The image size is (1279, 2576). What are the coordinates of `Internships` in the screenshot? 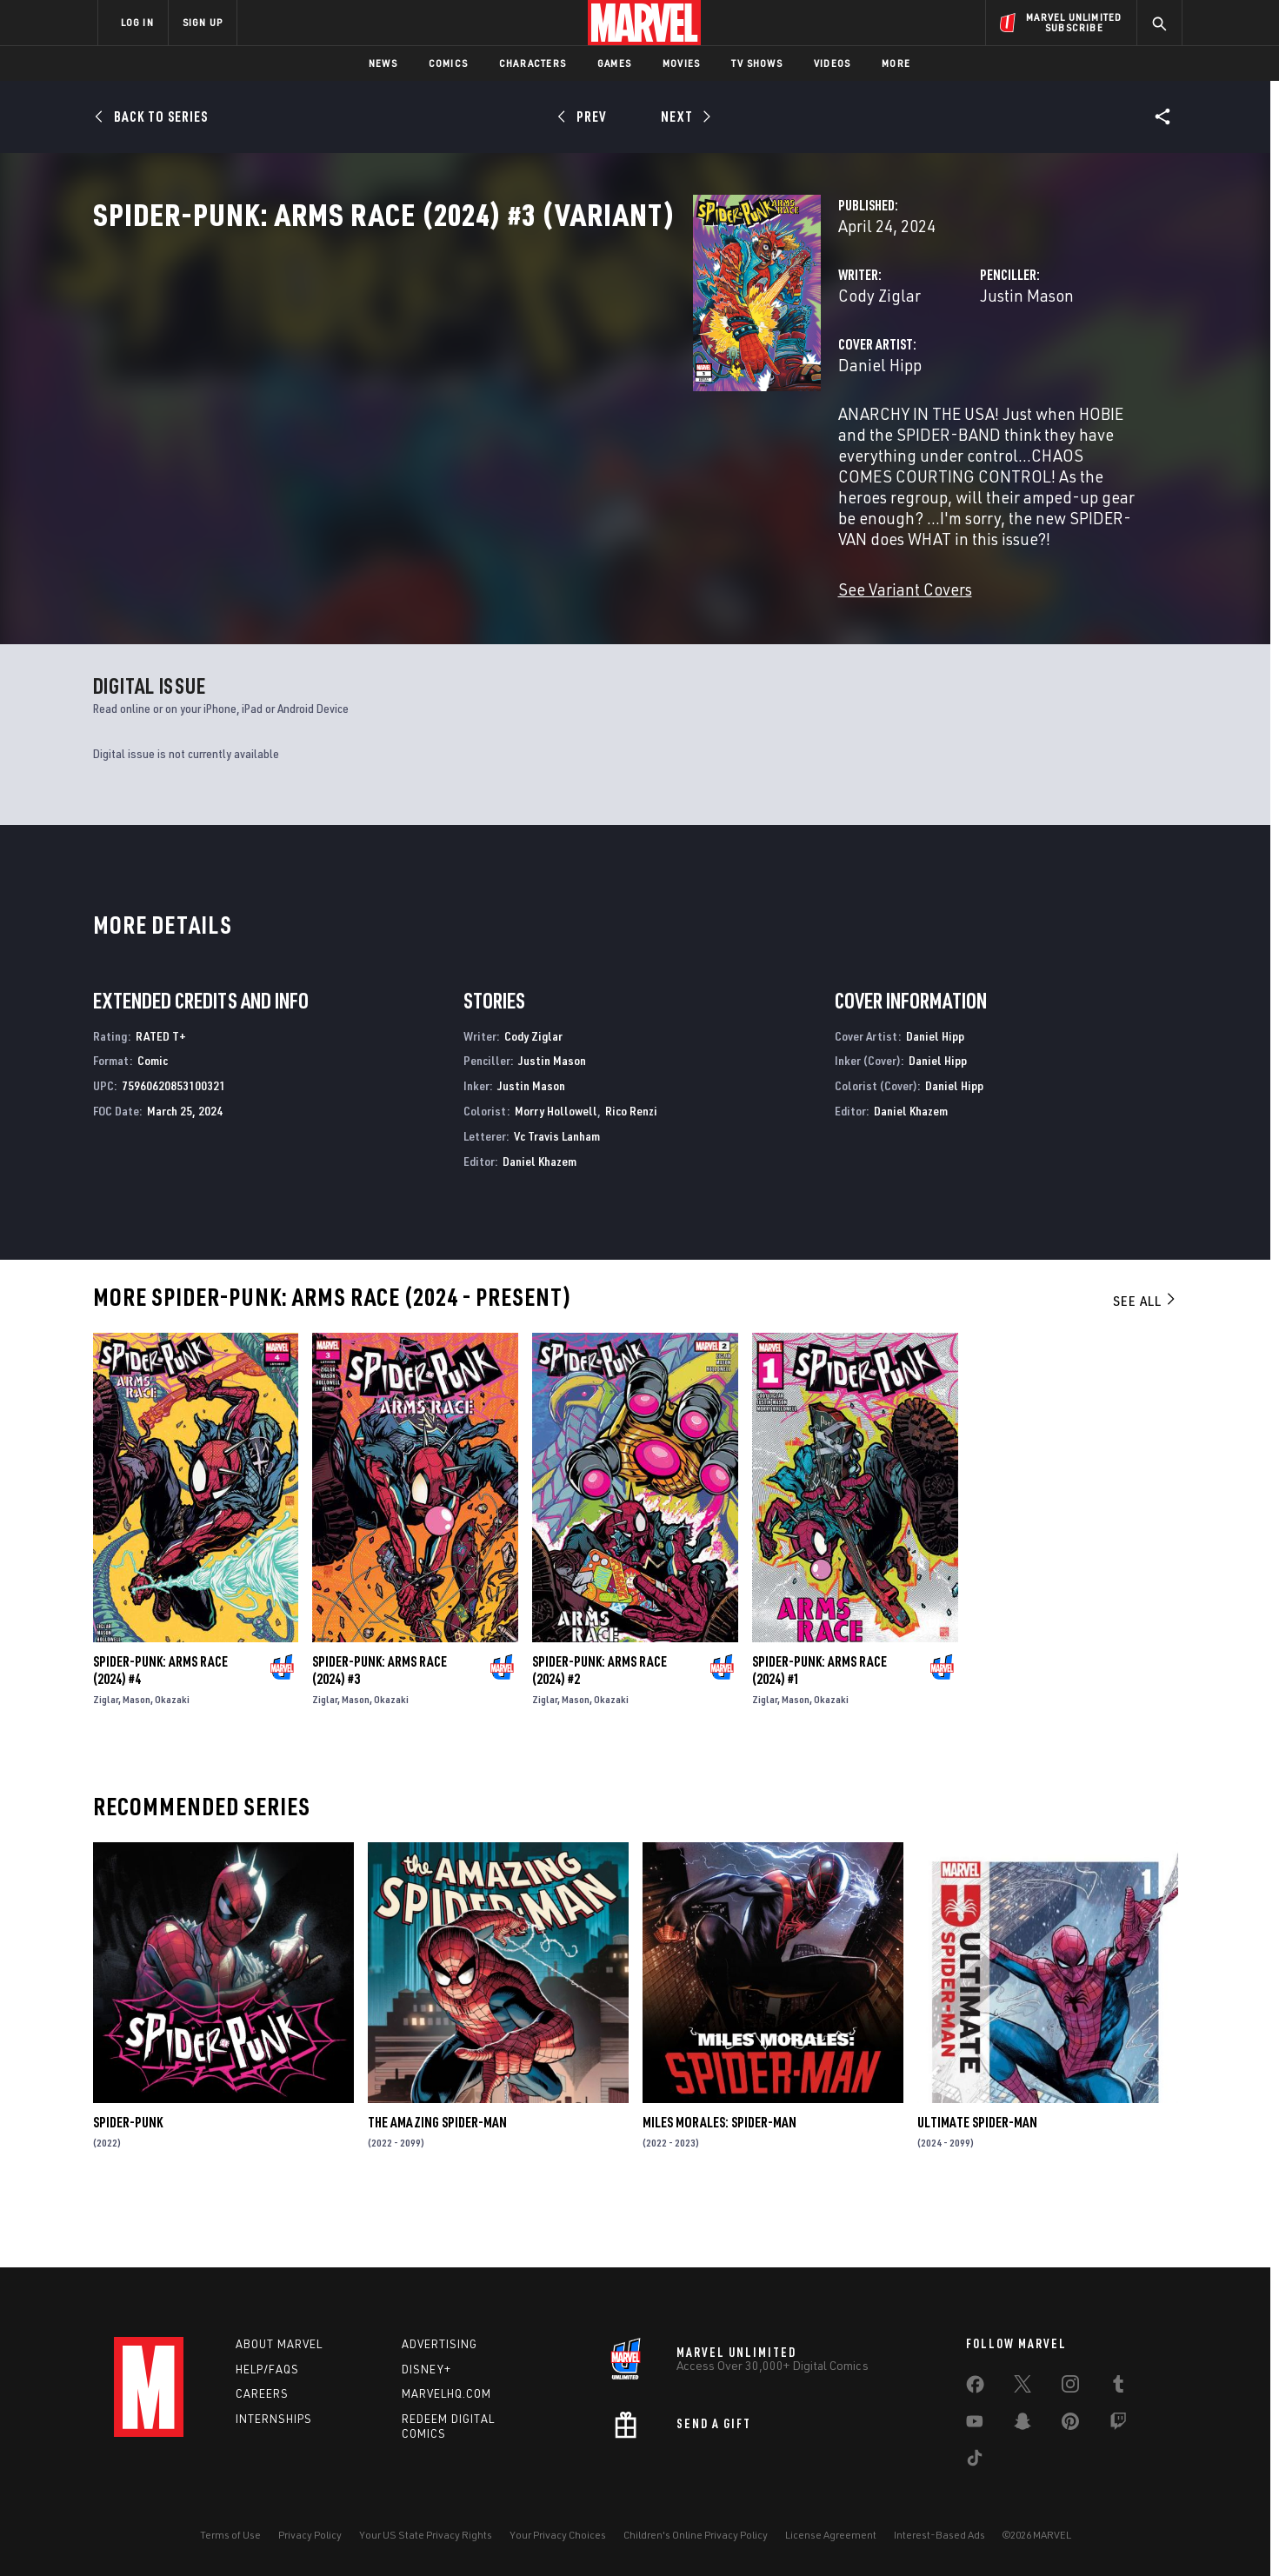 It's located at (274, 2419).